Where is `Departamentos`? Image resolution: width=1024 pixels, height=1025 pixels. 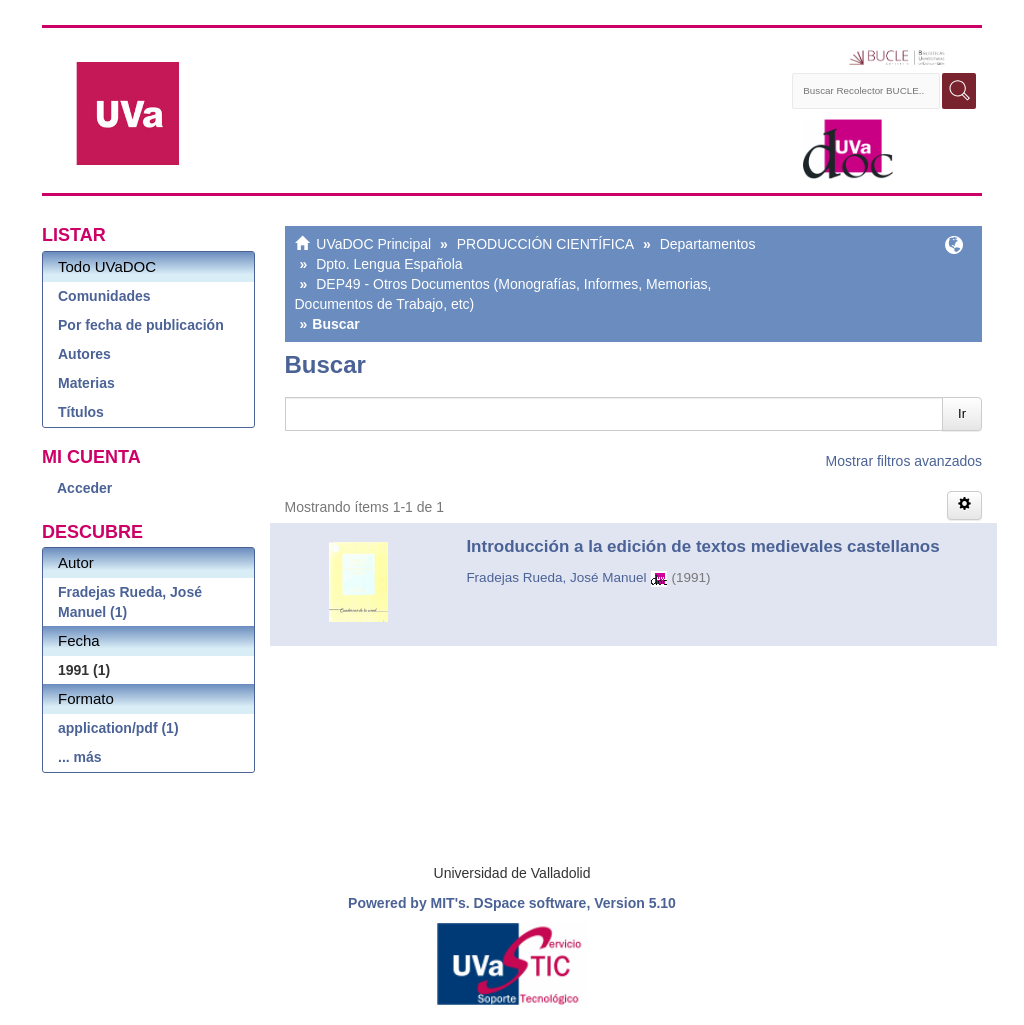 Departamentos is located at coordinates (708, 244).